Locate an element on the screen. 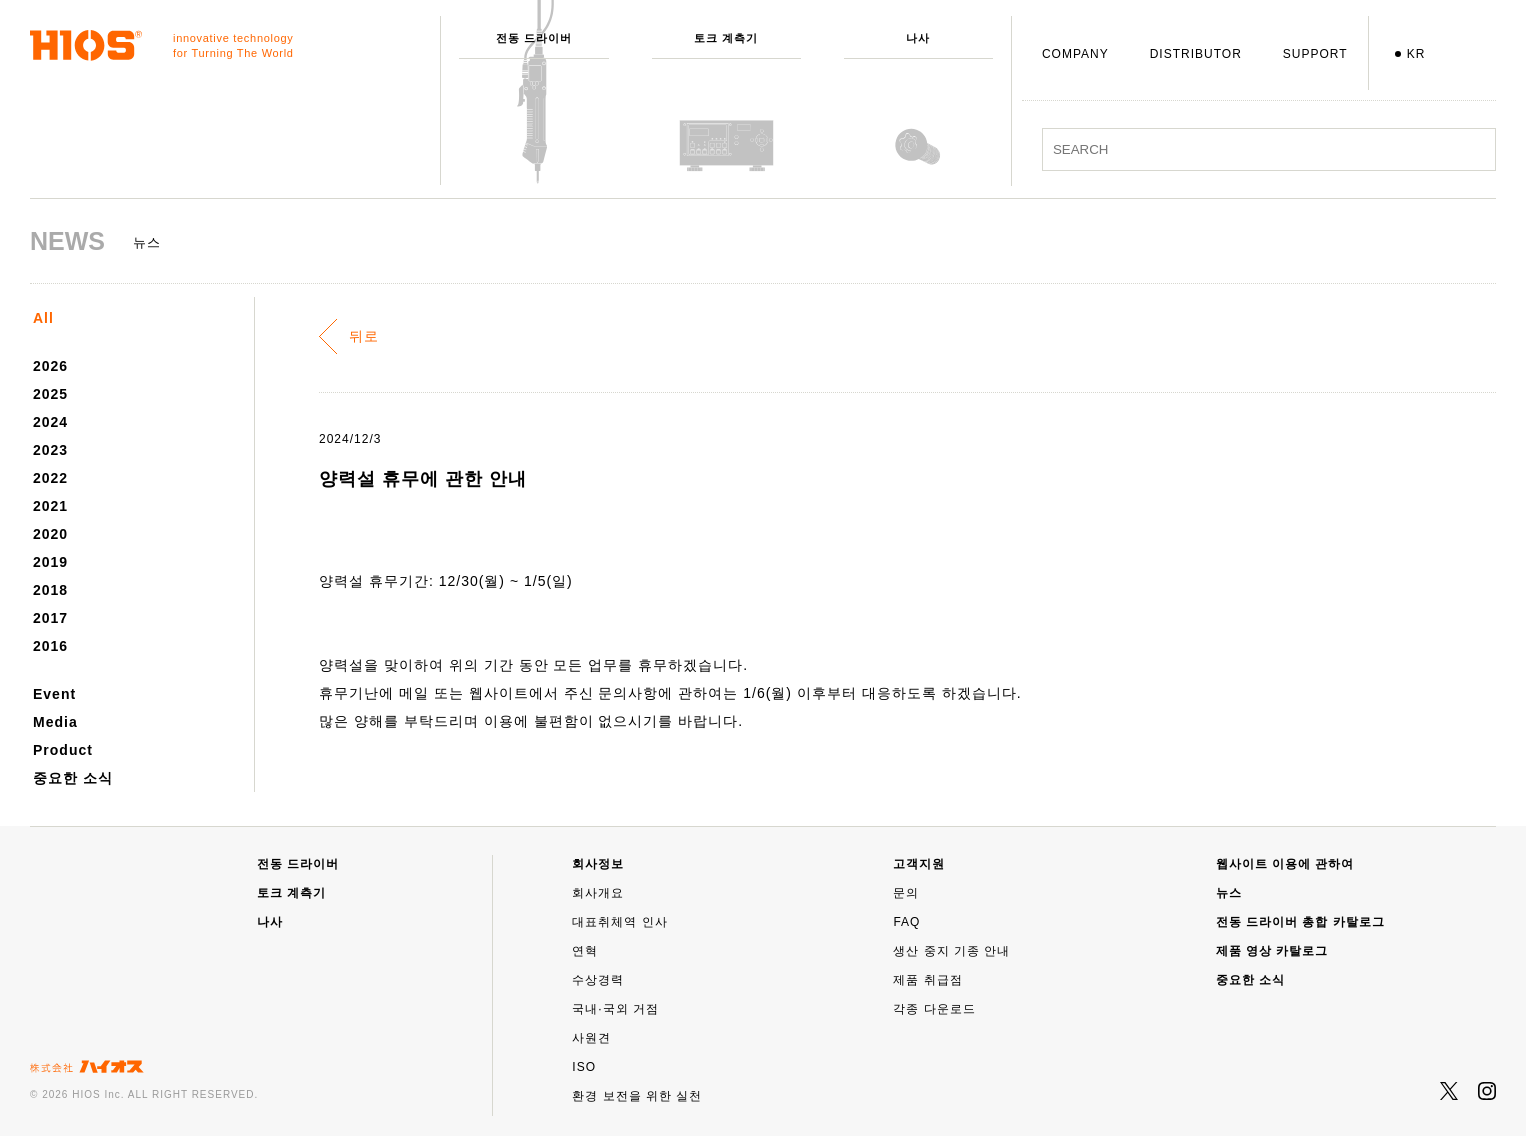 Image resolution: width=1526 pixels, height=1136 pixels. 사원견 is located at coordinates (591, 1038).